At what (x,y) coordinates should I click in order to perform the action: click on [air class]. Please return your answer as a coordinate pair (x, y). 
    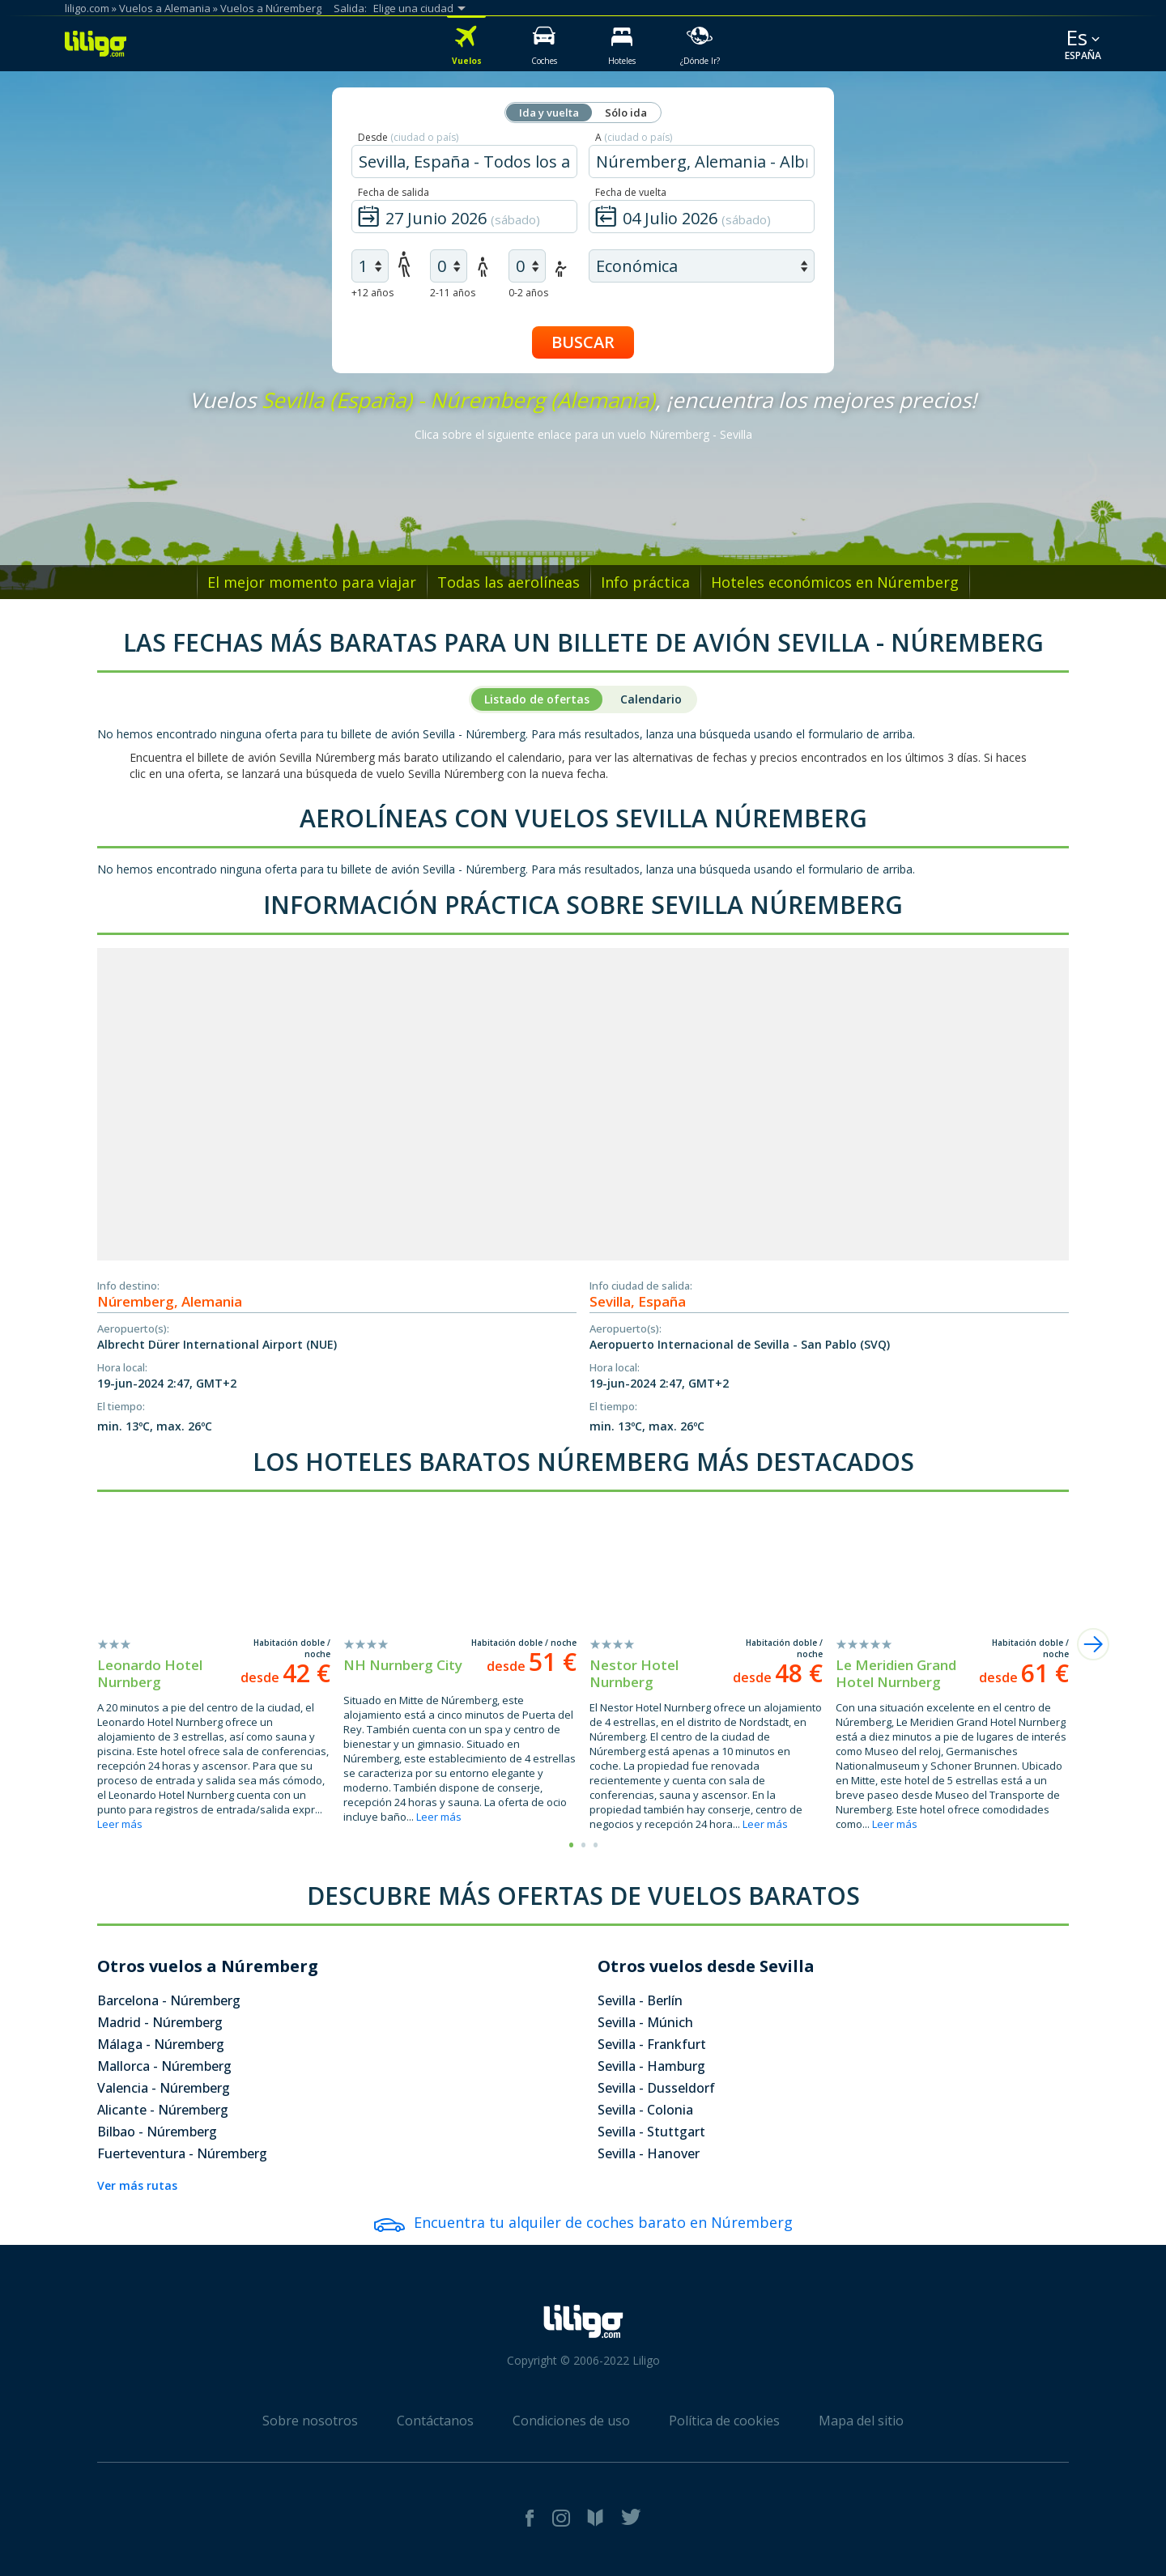
    Looking at the image, I should click on (702, 266).